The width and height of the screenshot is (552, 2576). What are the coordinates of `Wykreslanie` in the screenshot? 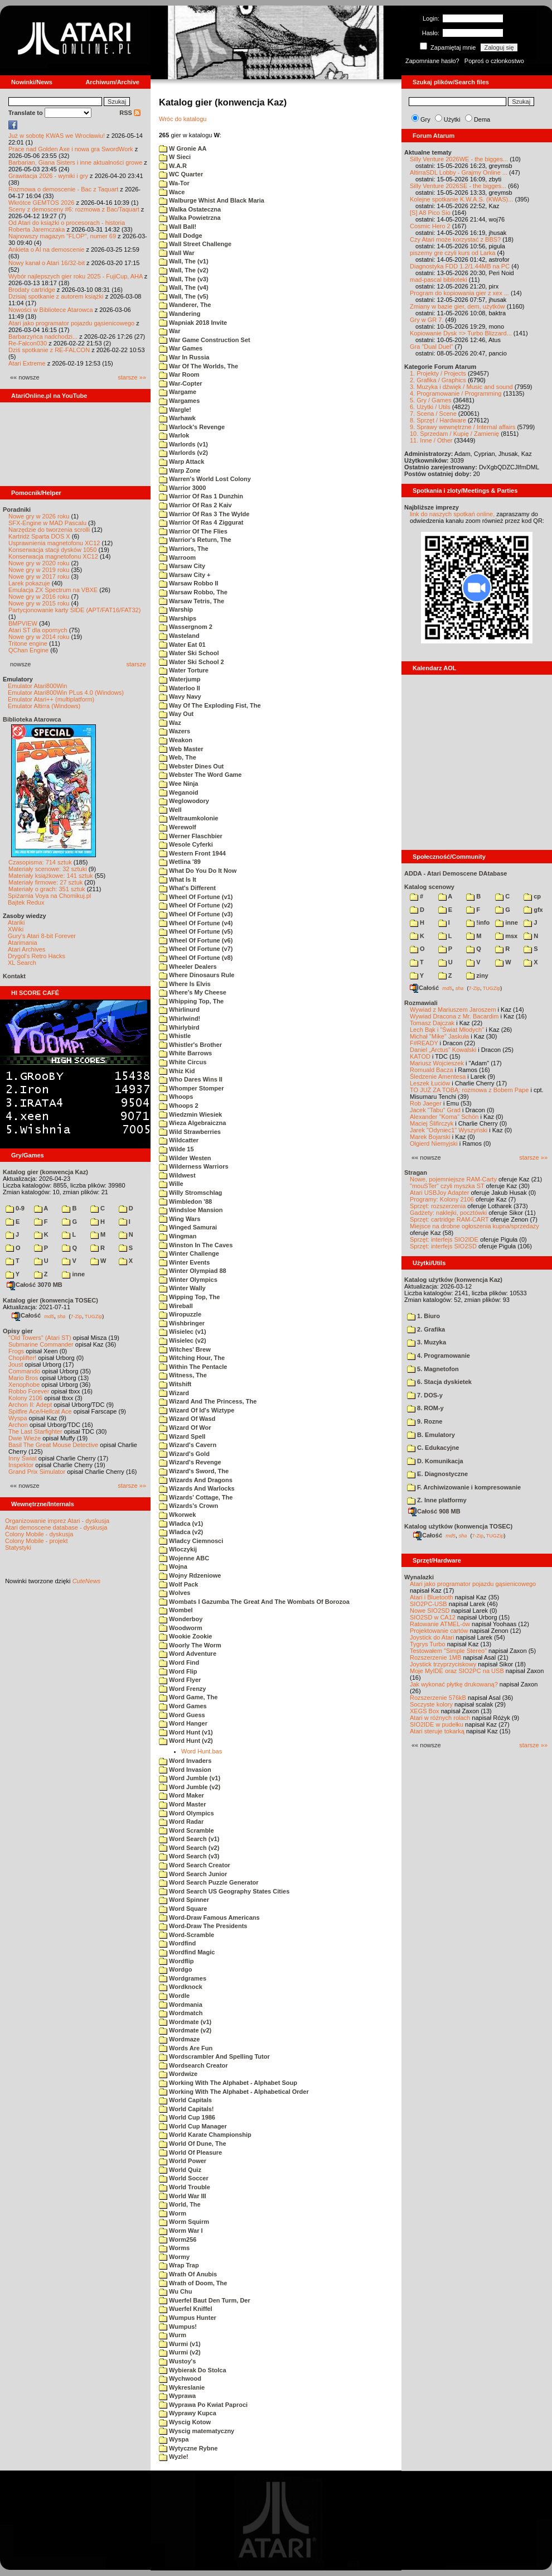 It's located at (182, 2387).